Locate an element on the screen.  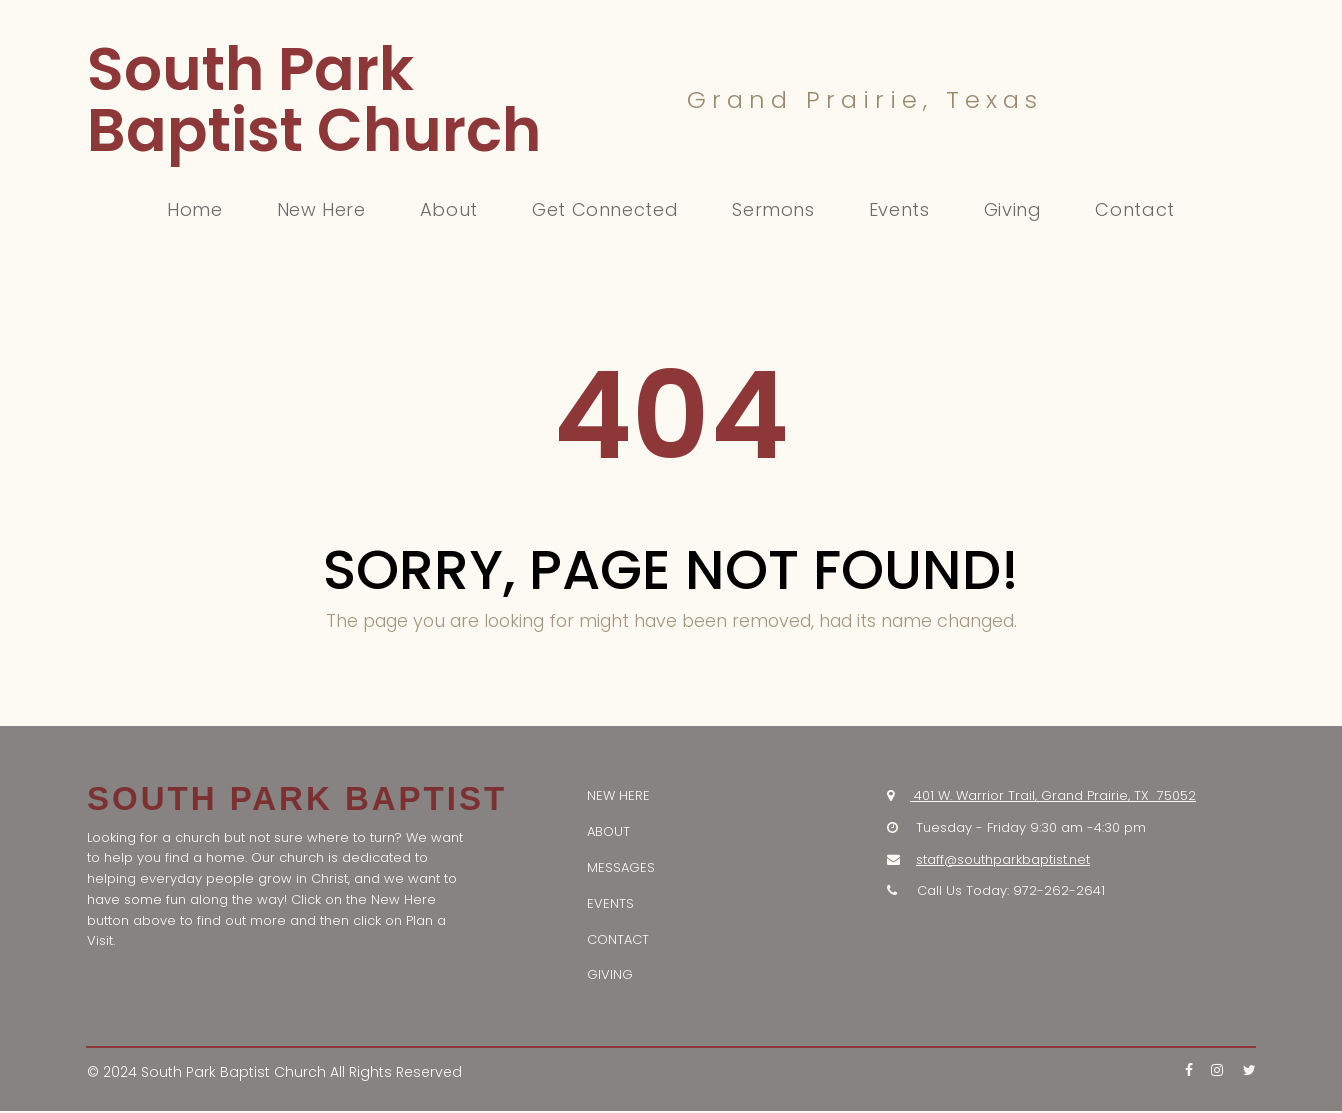
MESSAGES is located at coordinates (621, 869).